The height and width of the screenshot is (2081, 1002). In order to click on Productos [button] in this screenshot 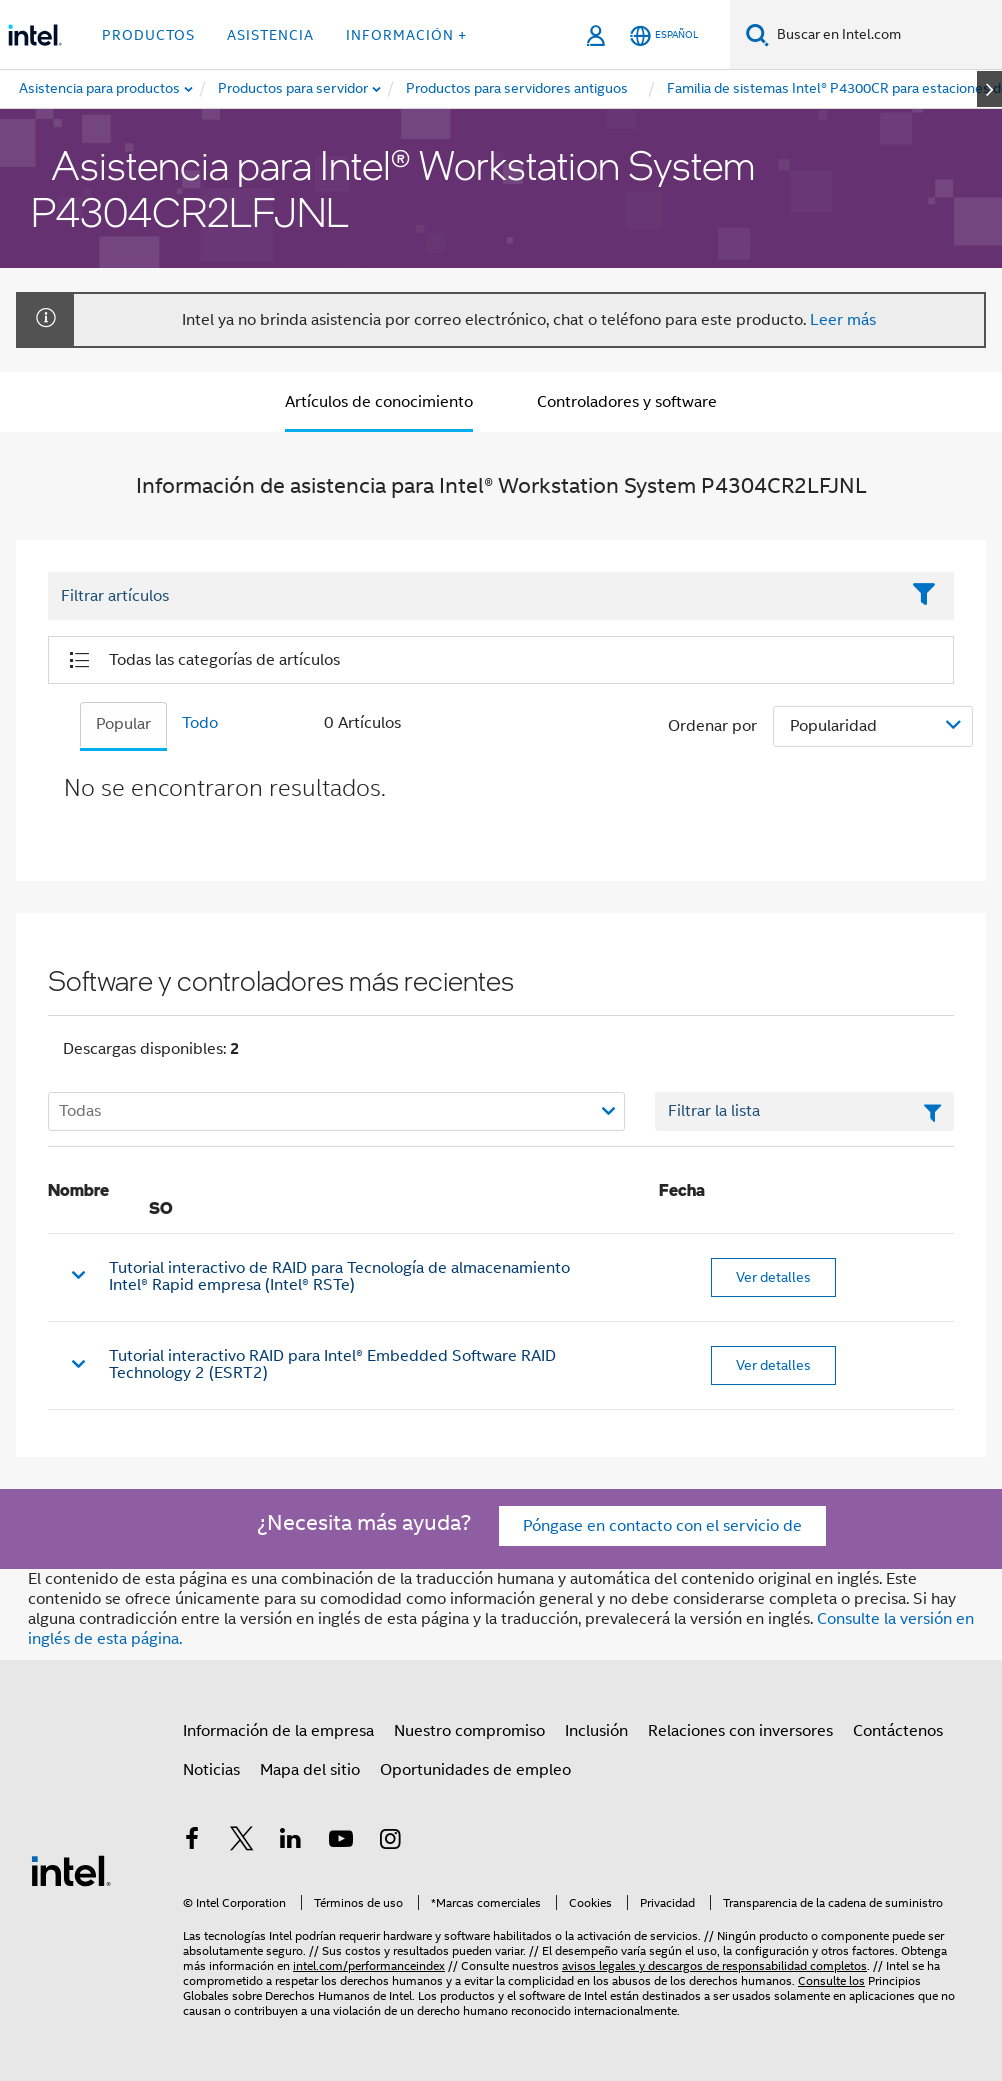, I will do `click(148, 35)`.